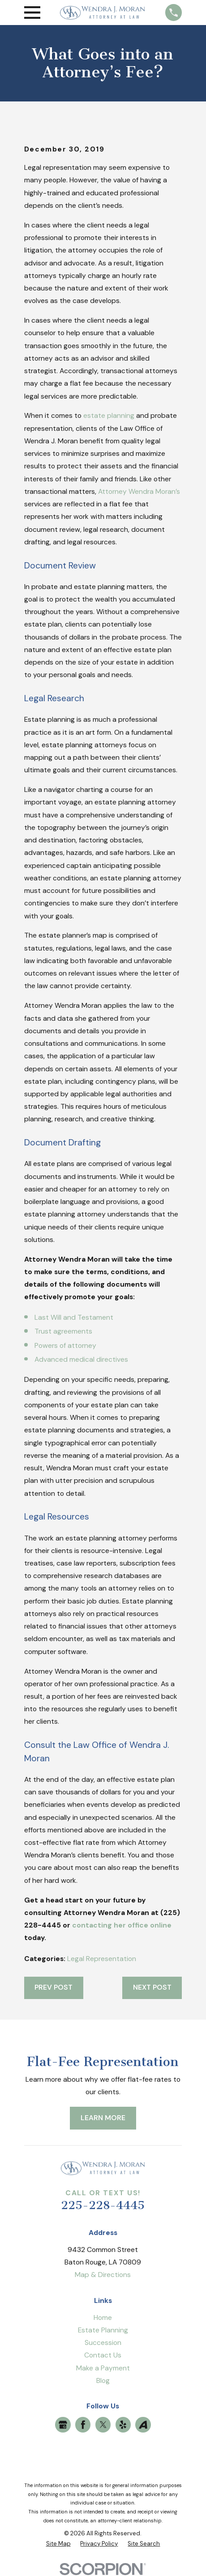 Image resolution: width=206 pixels, height=2576 pixels. What do you see at coordinates (103, 2368) in the screenshot?
I see `Make a Payment` at bounding box center [103, 2368].